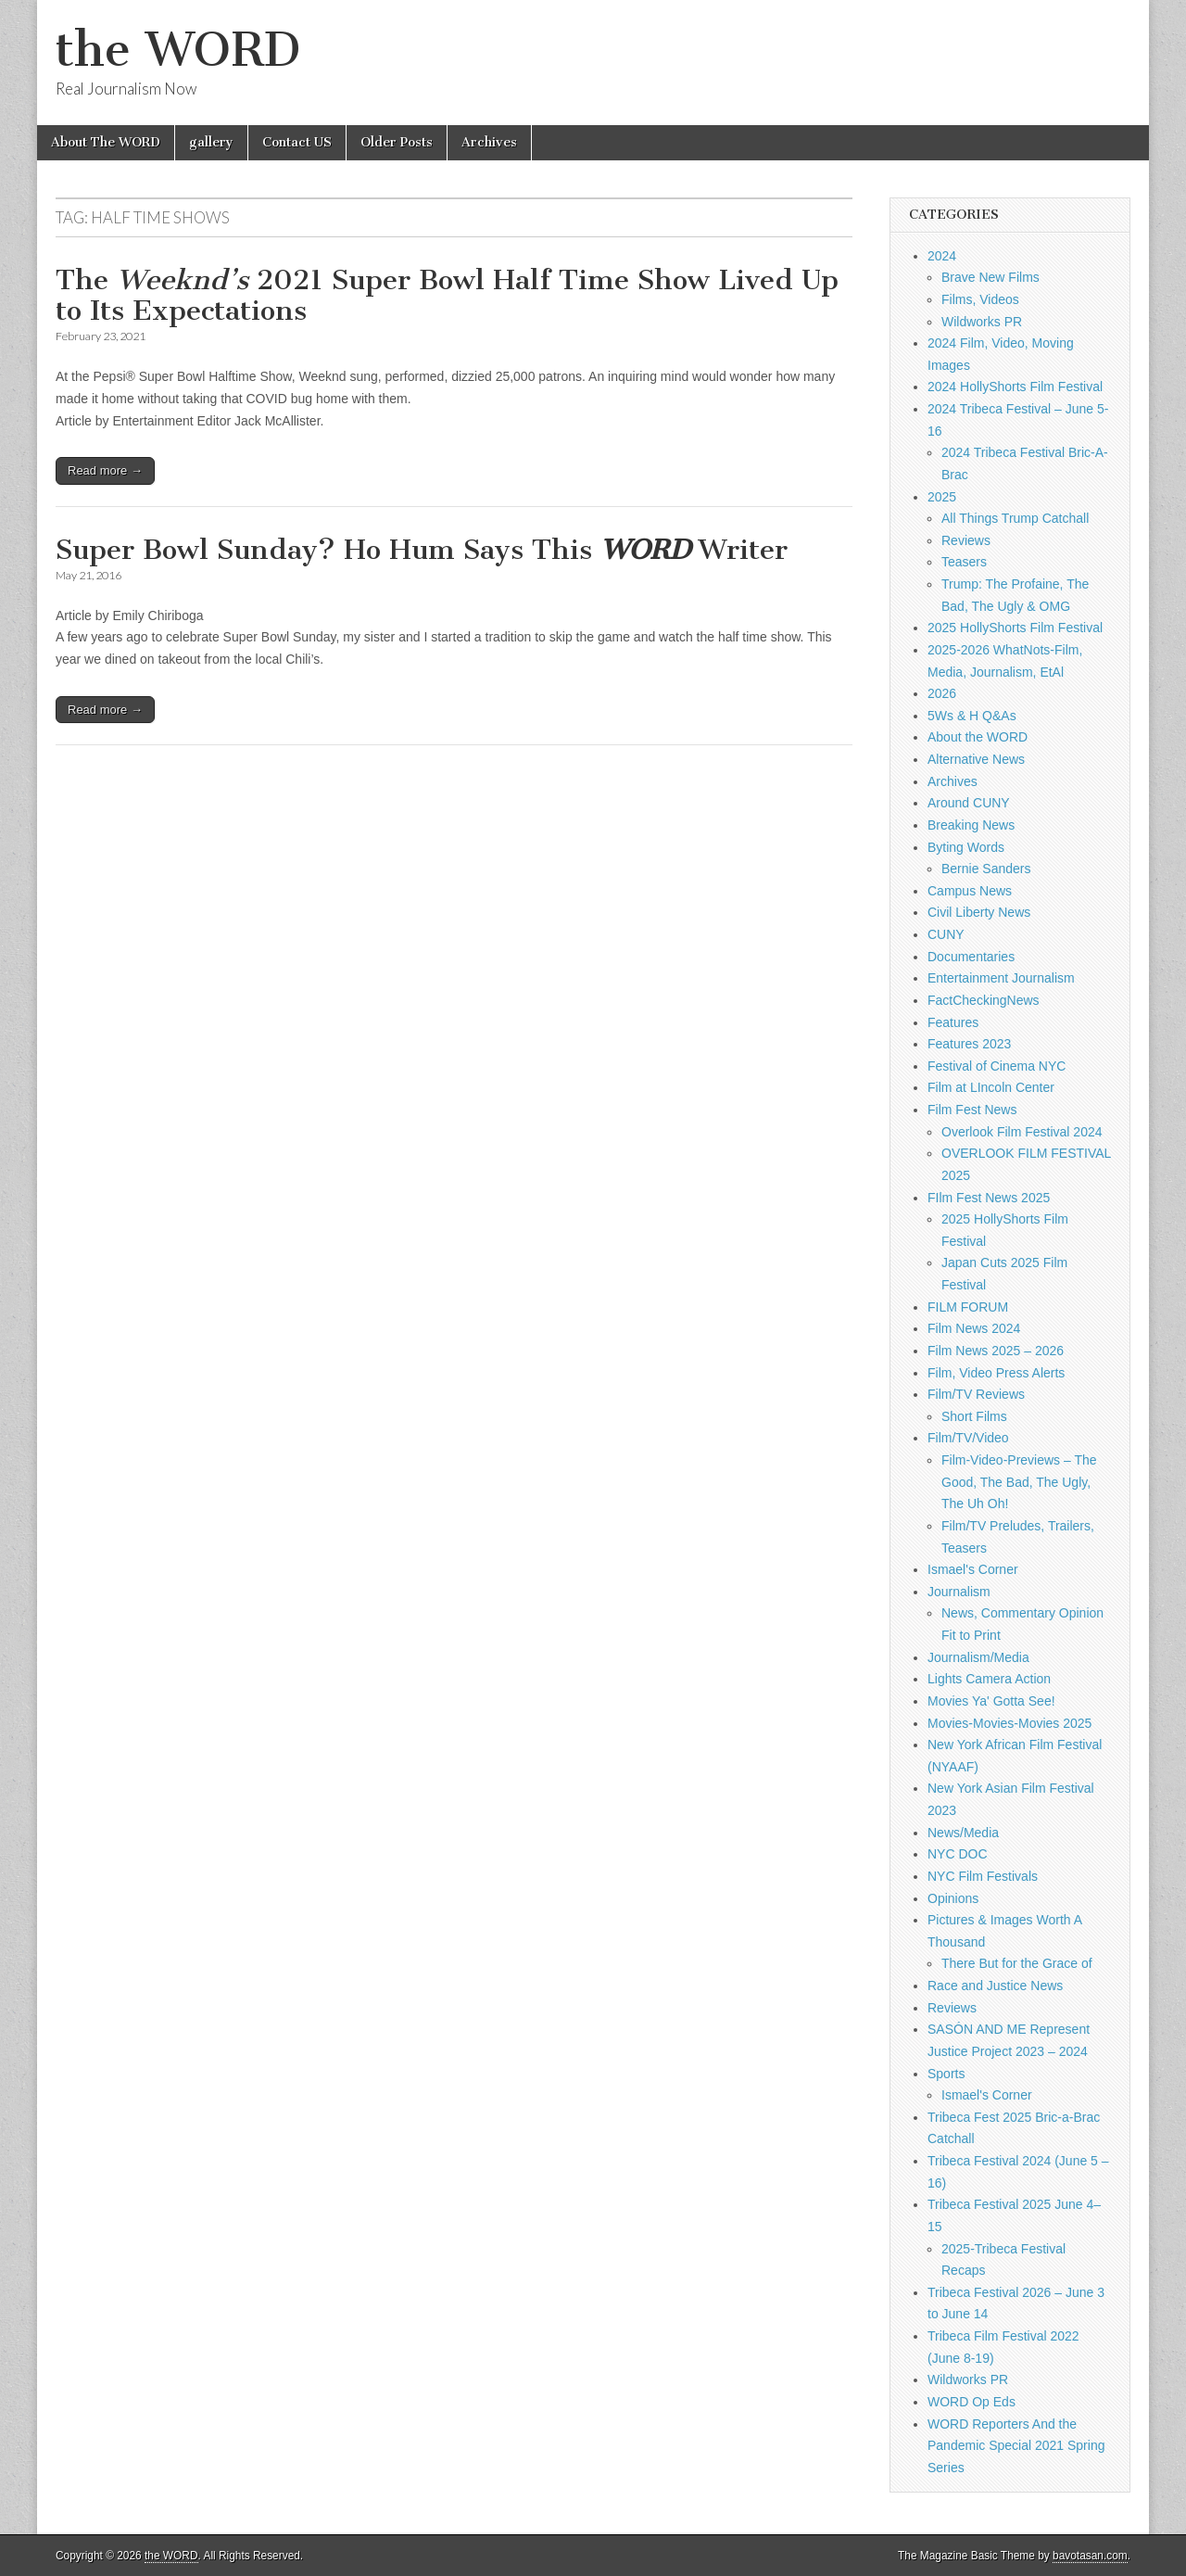 This screenshot has width=1186, height=2576. I want to click on There But for the Grace of, so click(1016, 1963).